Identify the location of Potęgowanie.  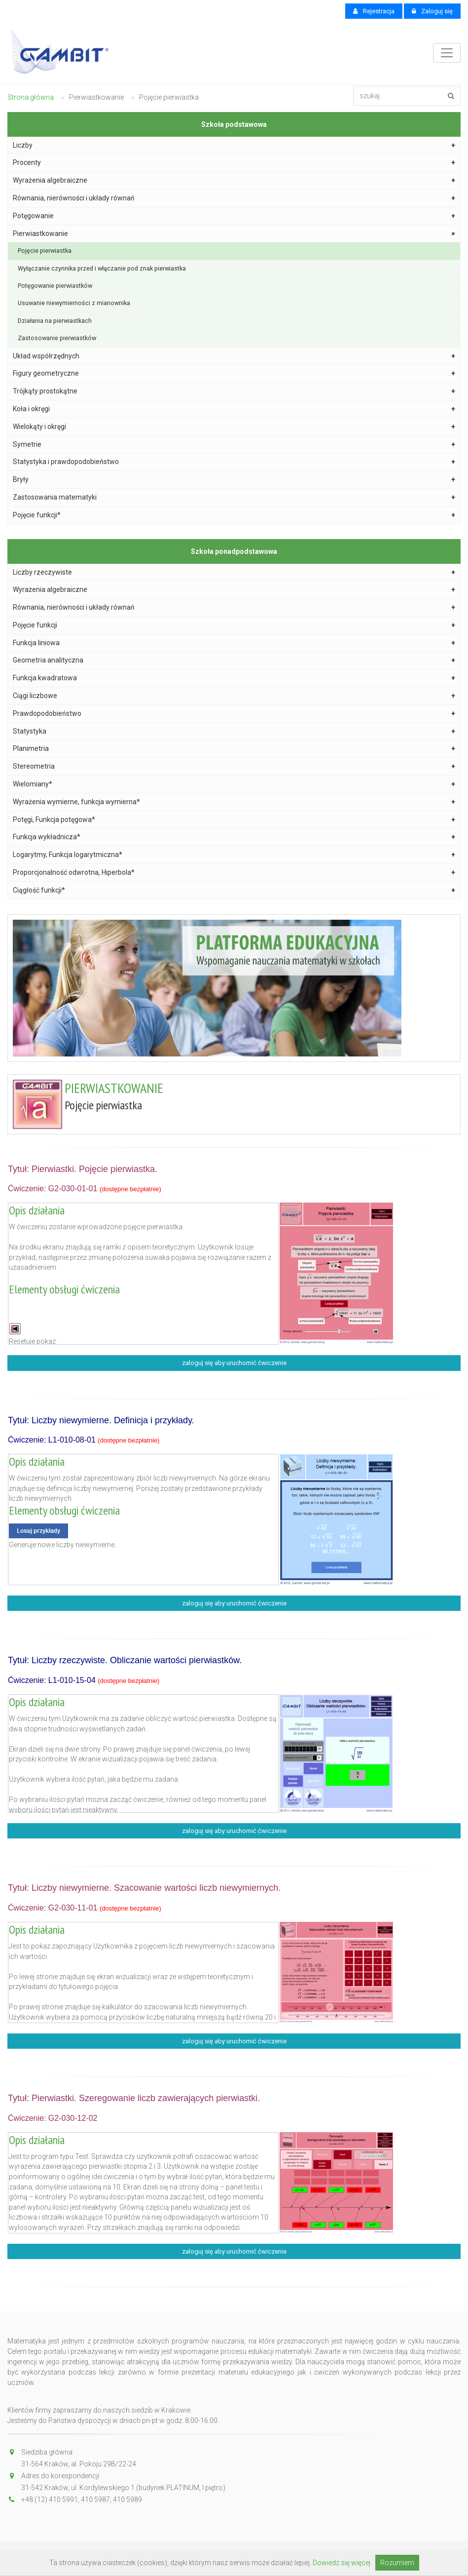
(234, 216).